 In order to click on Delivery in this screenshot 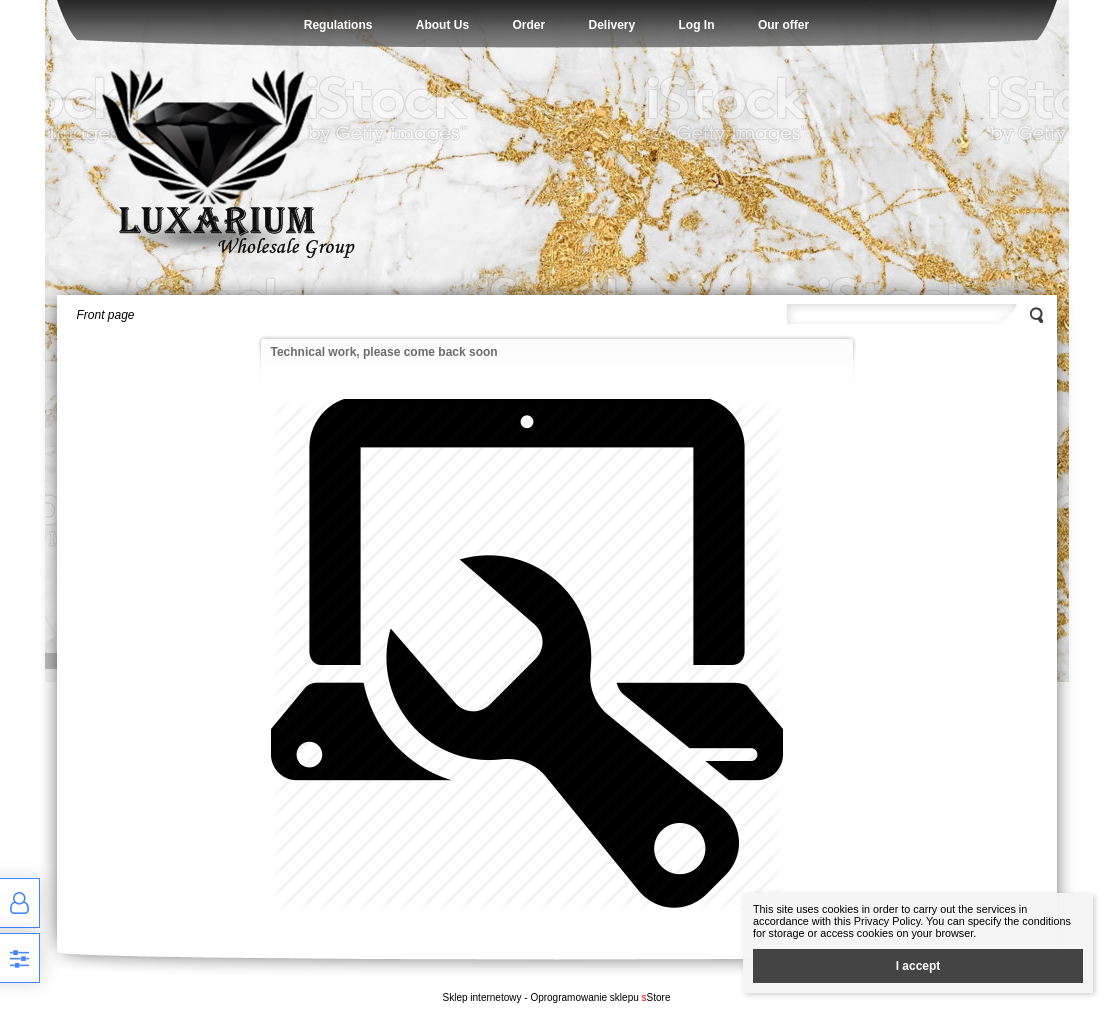, I will do `click(611, 25)`.